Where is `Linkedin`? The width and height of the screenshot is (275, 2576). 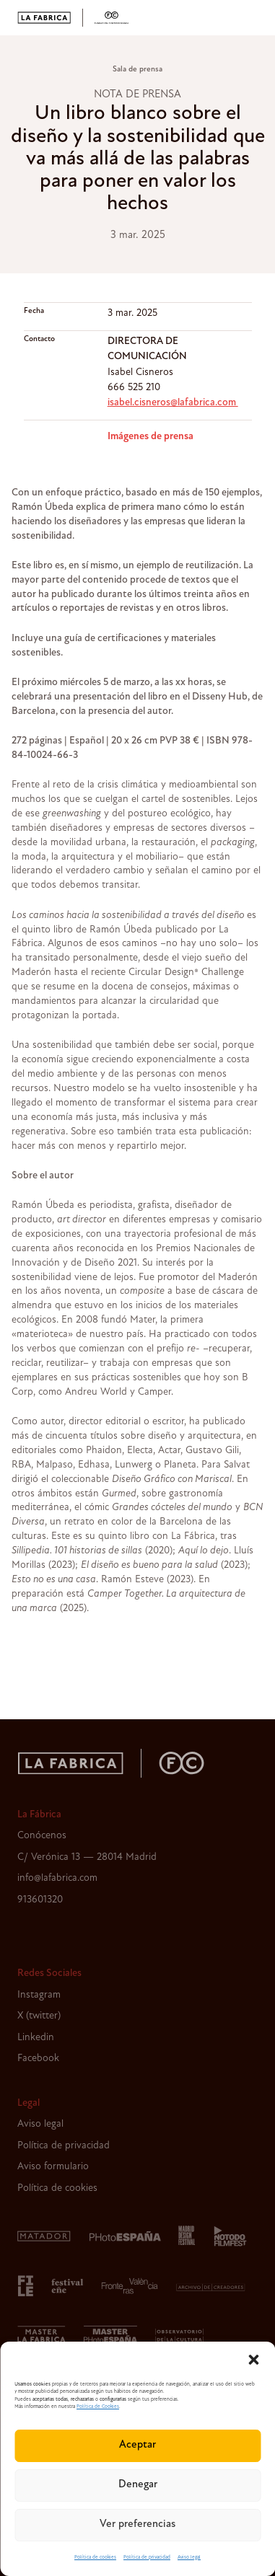 Linkedin is located at coordinates (35, 2037).